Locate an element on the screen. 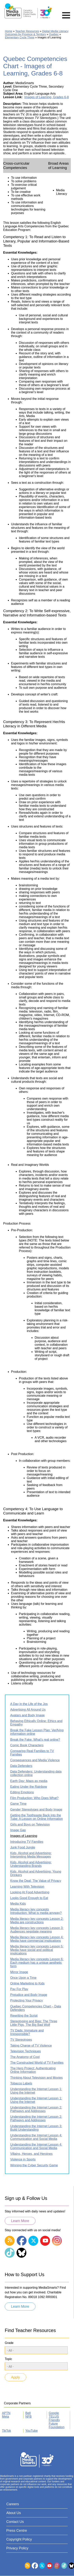 The height and width of the screenshot is (2576, 74). TV Stereotypes is located at coordinates (21, 2039).